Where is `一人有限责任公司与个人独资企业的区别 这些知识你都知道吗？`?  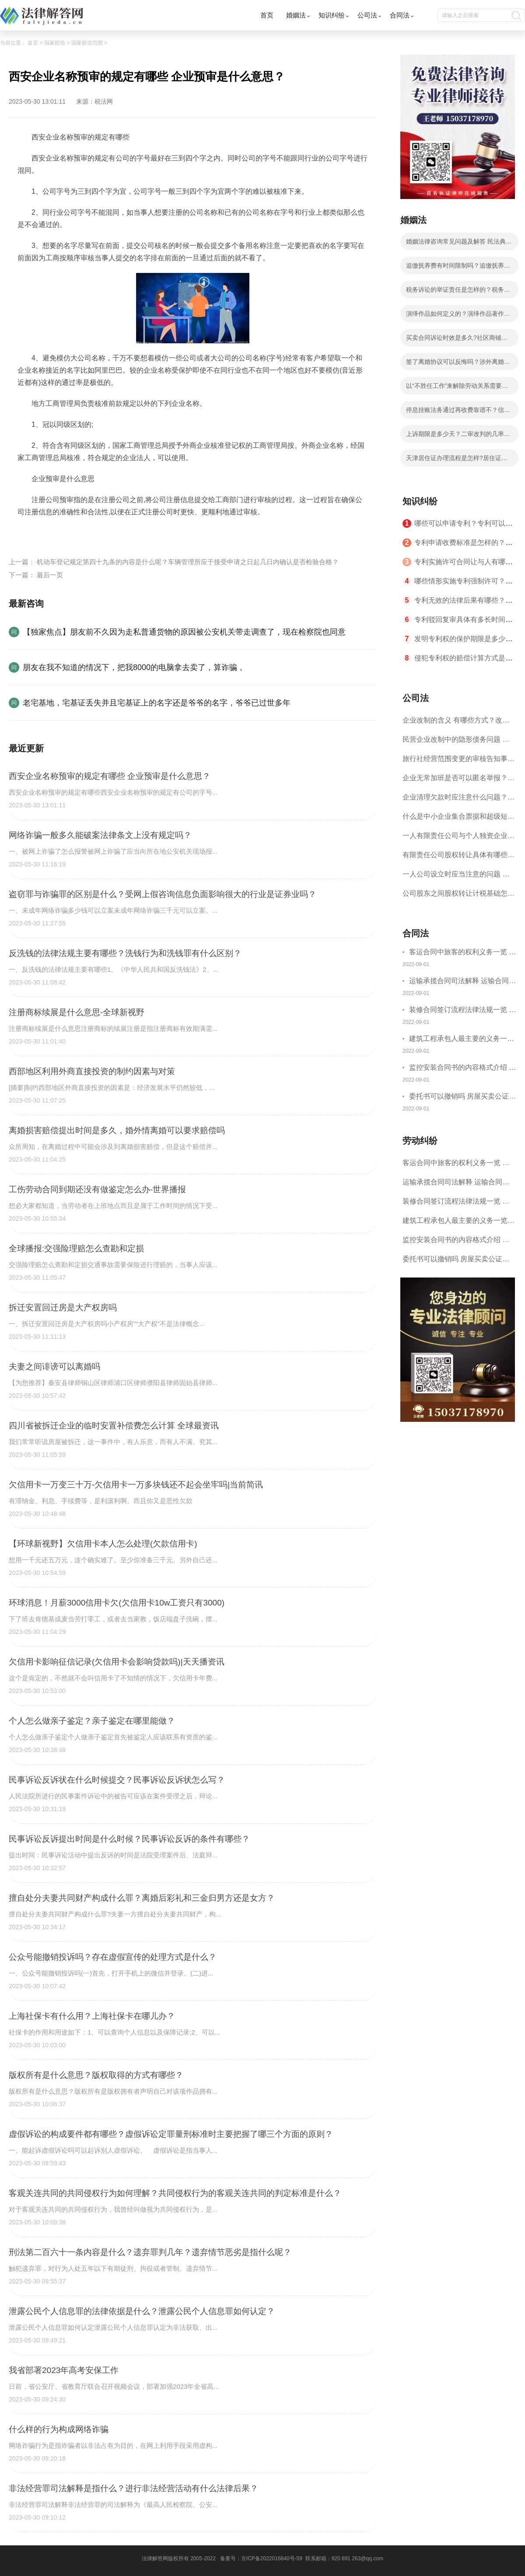
一人有限责任公司与个人独资企业的区别 这些知识你都知道吗？ is located at coordinates (458, 838).